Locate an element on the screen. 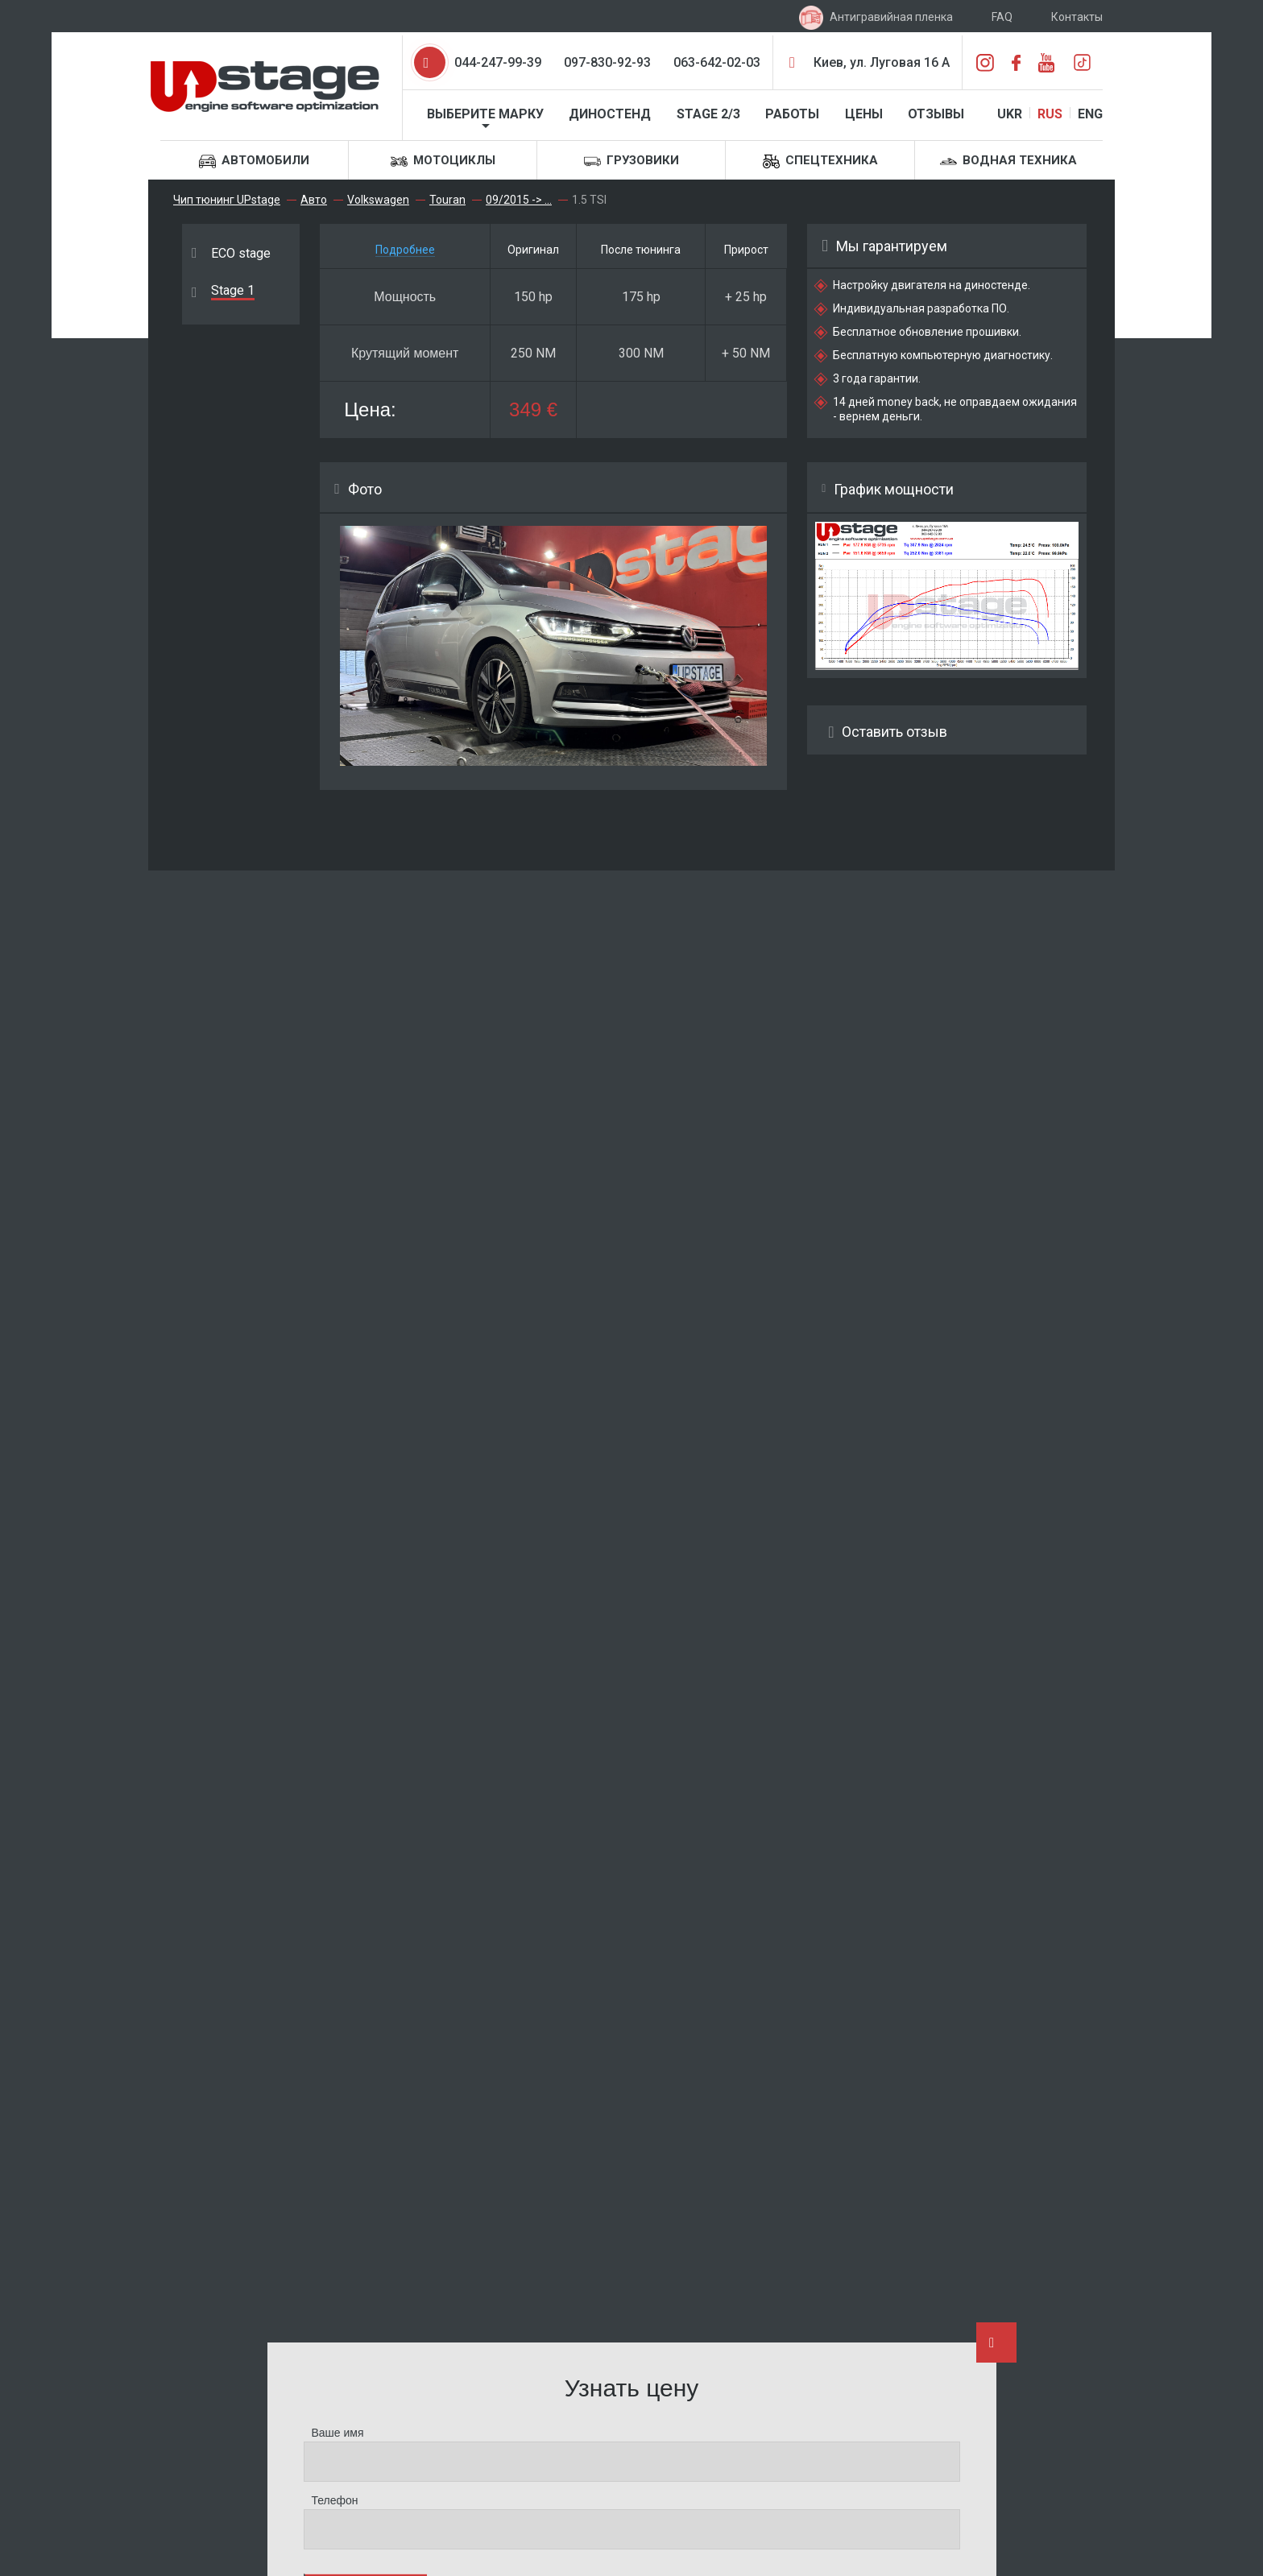  Водная техника is located at coordinates (1008, 161).